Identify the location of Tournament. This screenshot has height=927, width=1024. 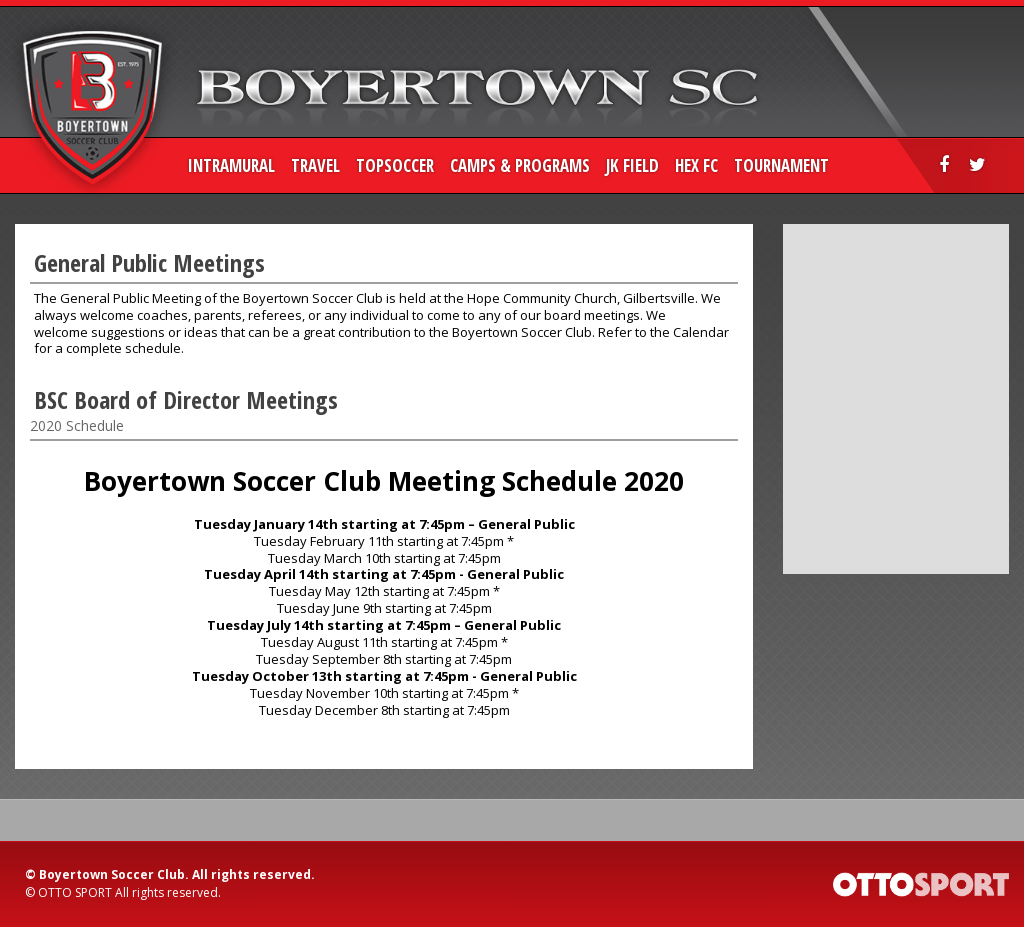
(781, 165).